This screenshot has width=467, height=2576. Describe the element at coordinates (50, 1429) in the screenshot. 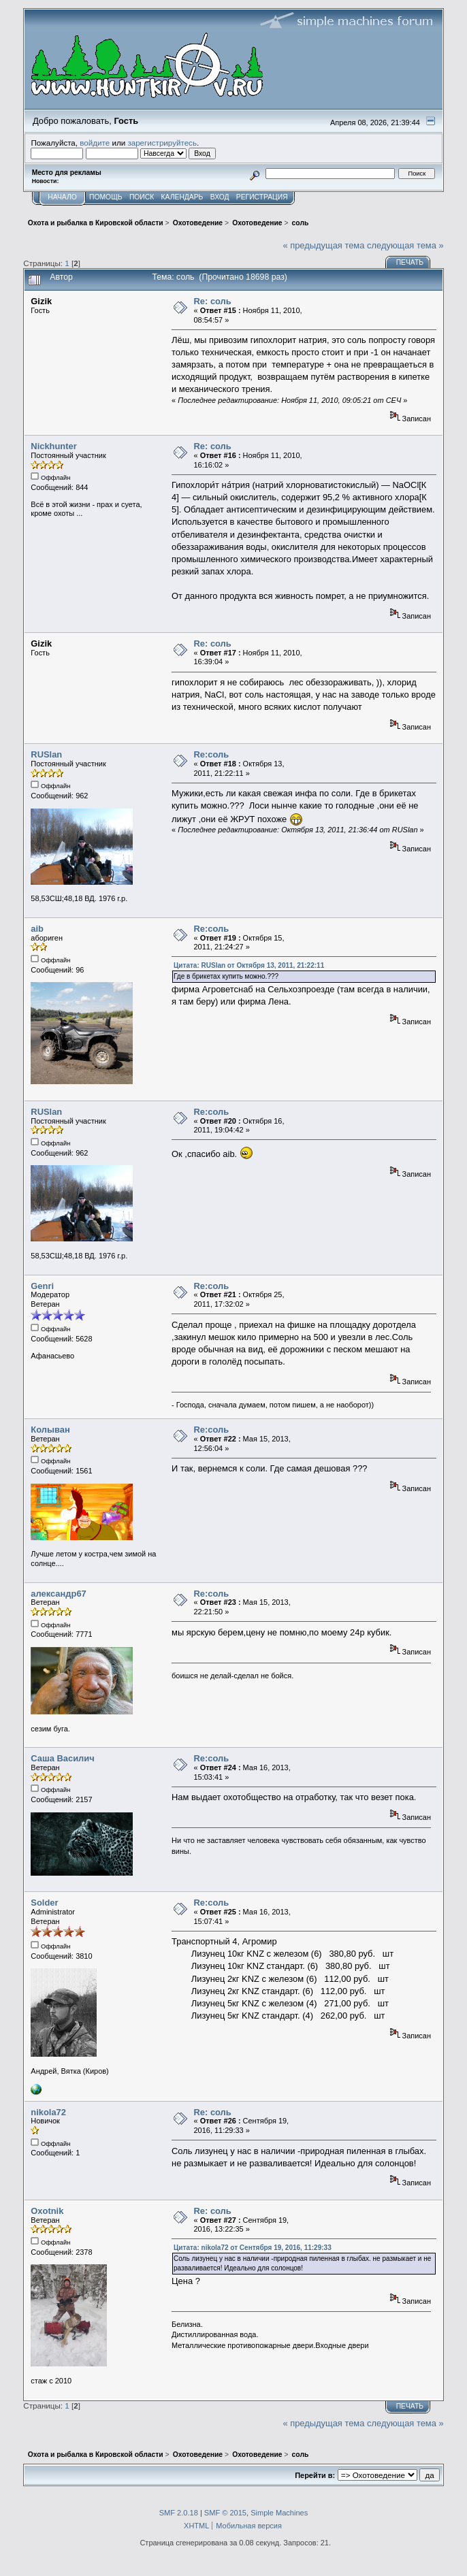

I see `Колыван` at that location.